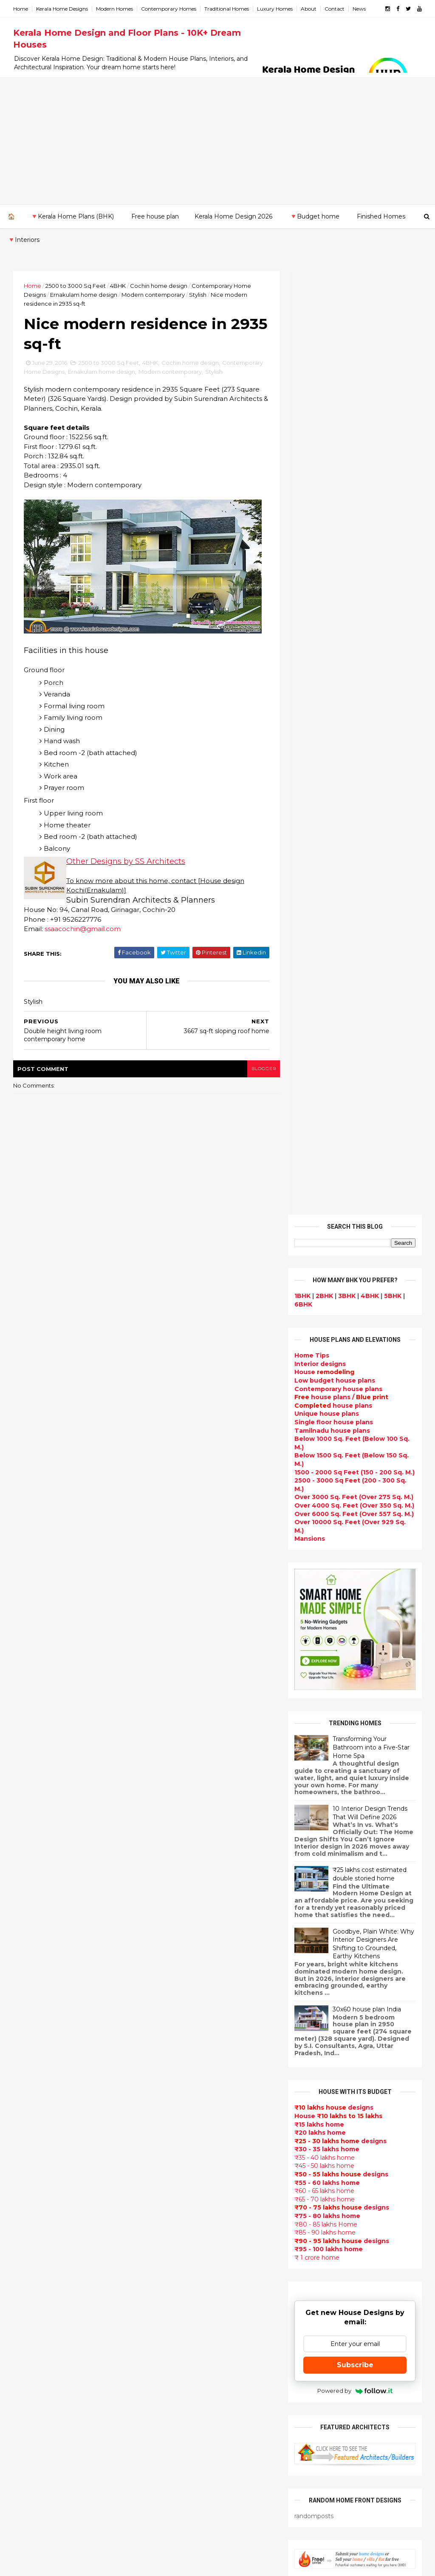 The height and width of the screenshot is (2576, 435). What do you see at coordinates (368, 1744) in the screenshot?
I see `Beautiful House elevation designs Gallery` at bounding box center [368, 1744].